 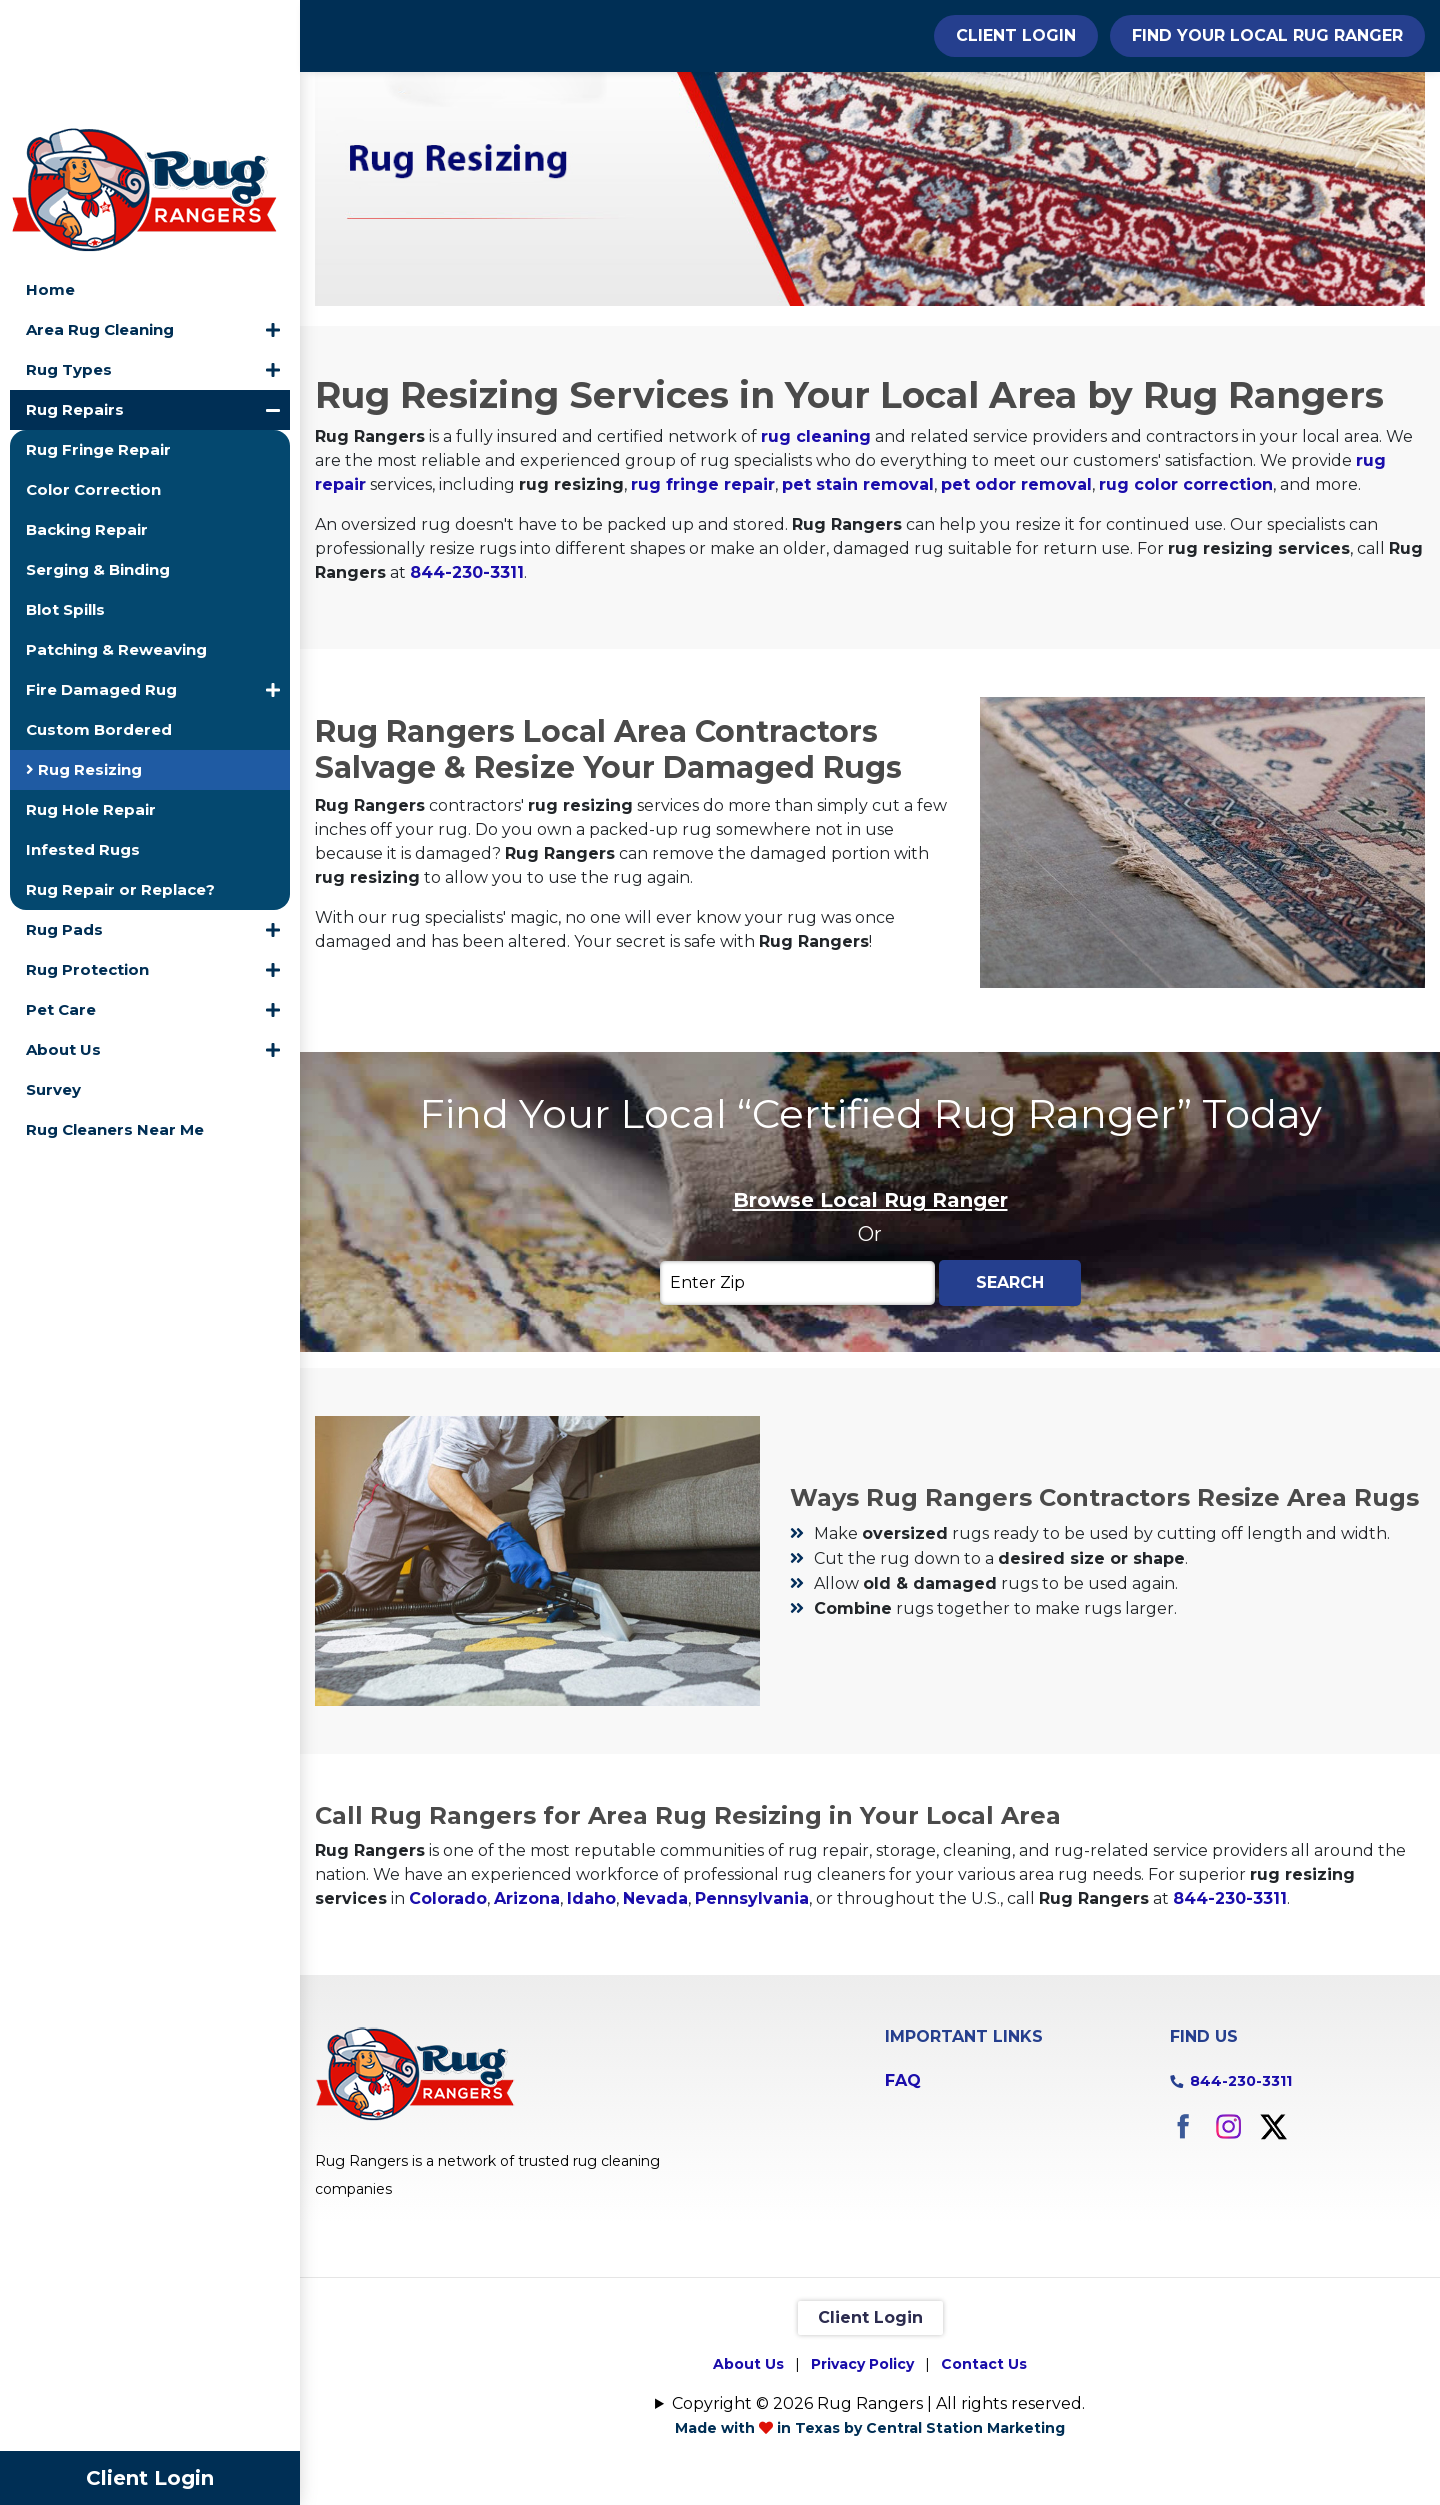 I want to click on Colorado, so click(x=448, y=2006).